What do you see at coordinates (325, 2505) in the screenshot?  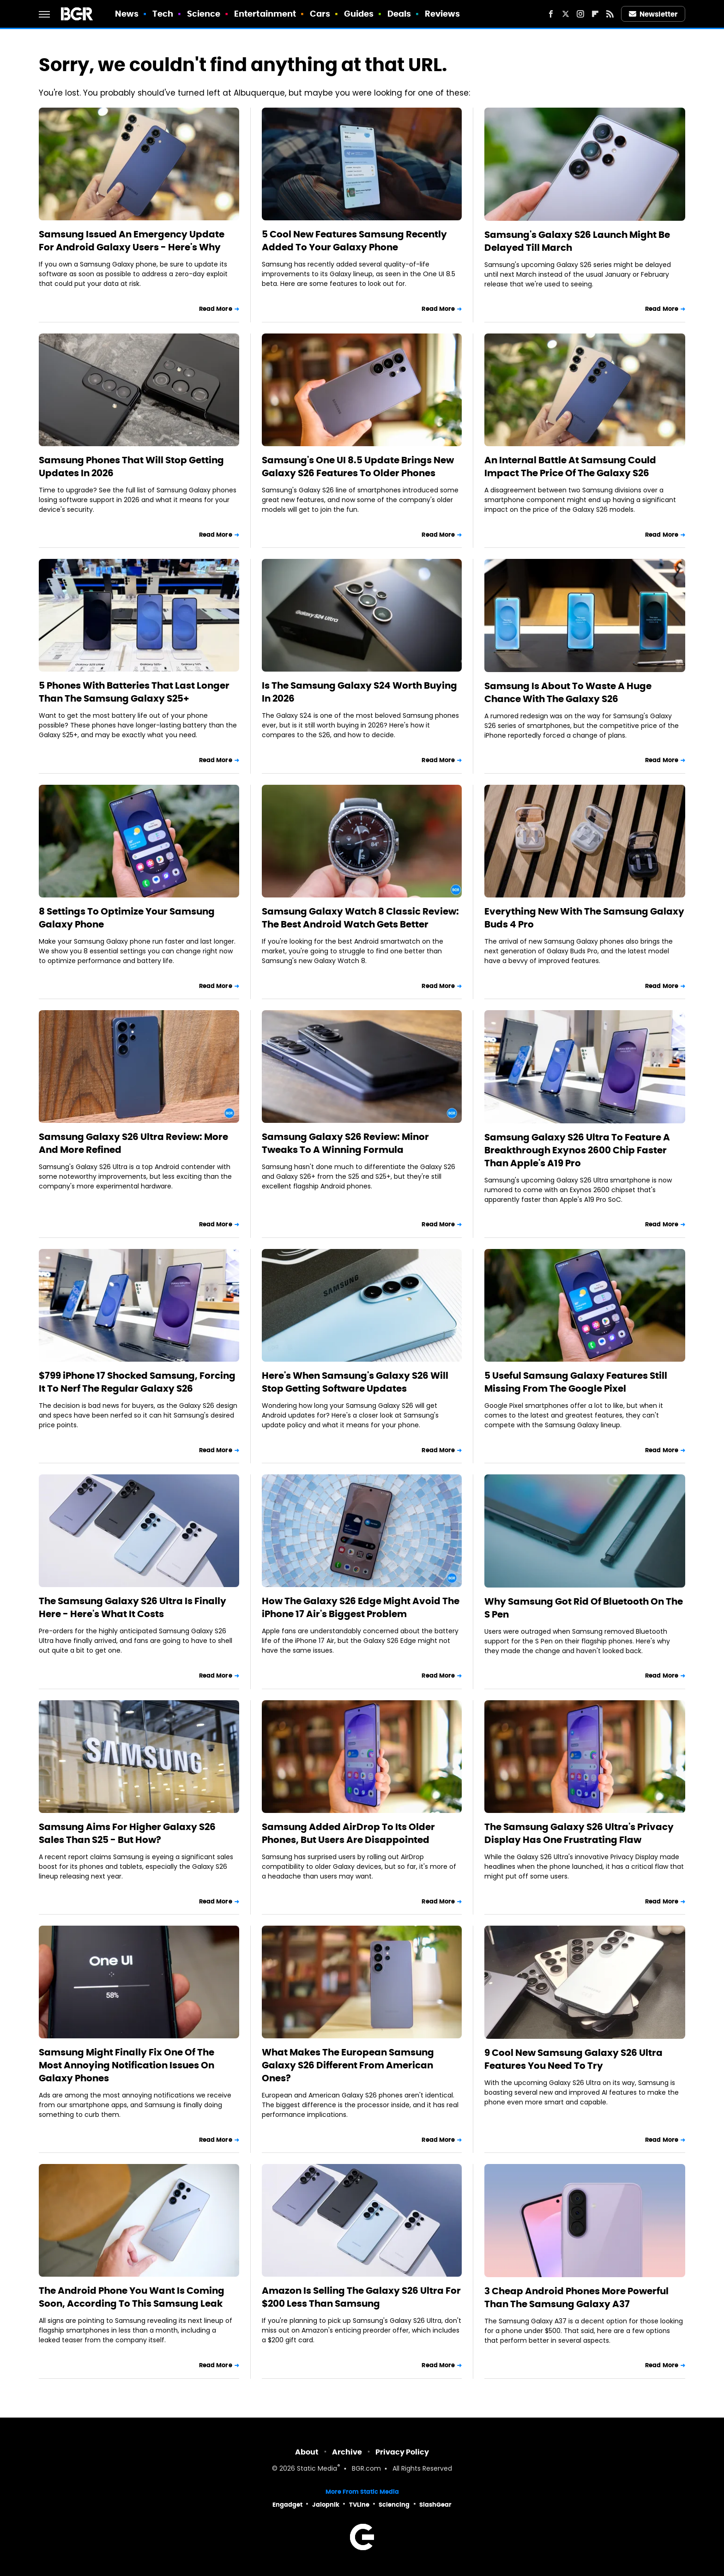 I see `Jalopnik` at bounding box center [325, 2505].